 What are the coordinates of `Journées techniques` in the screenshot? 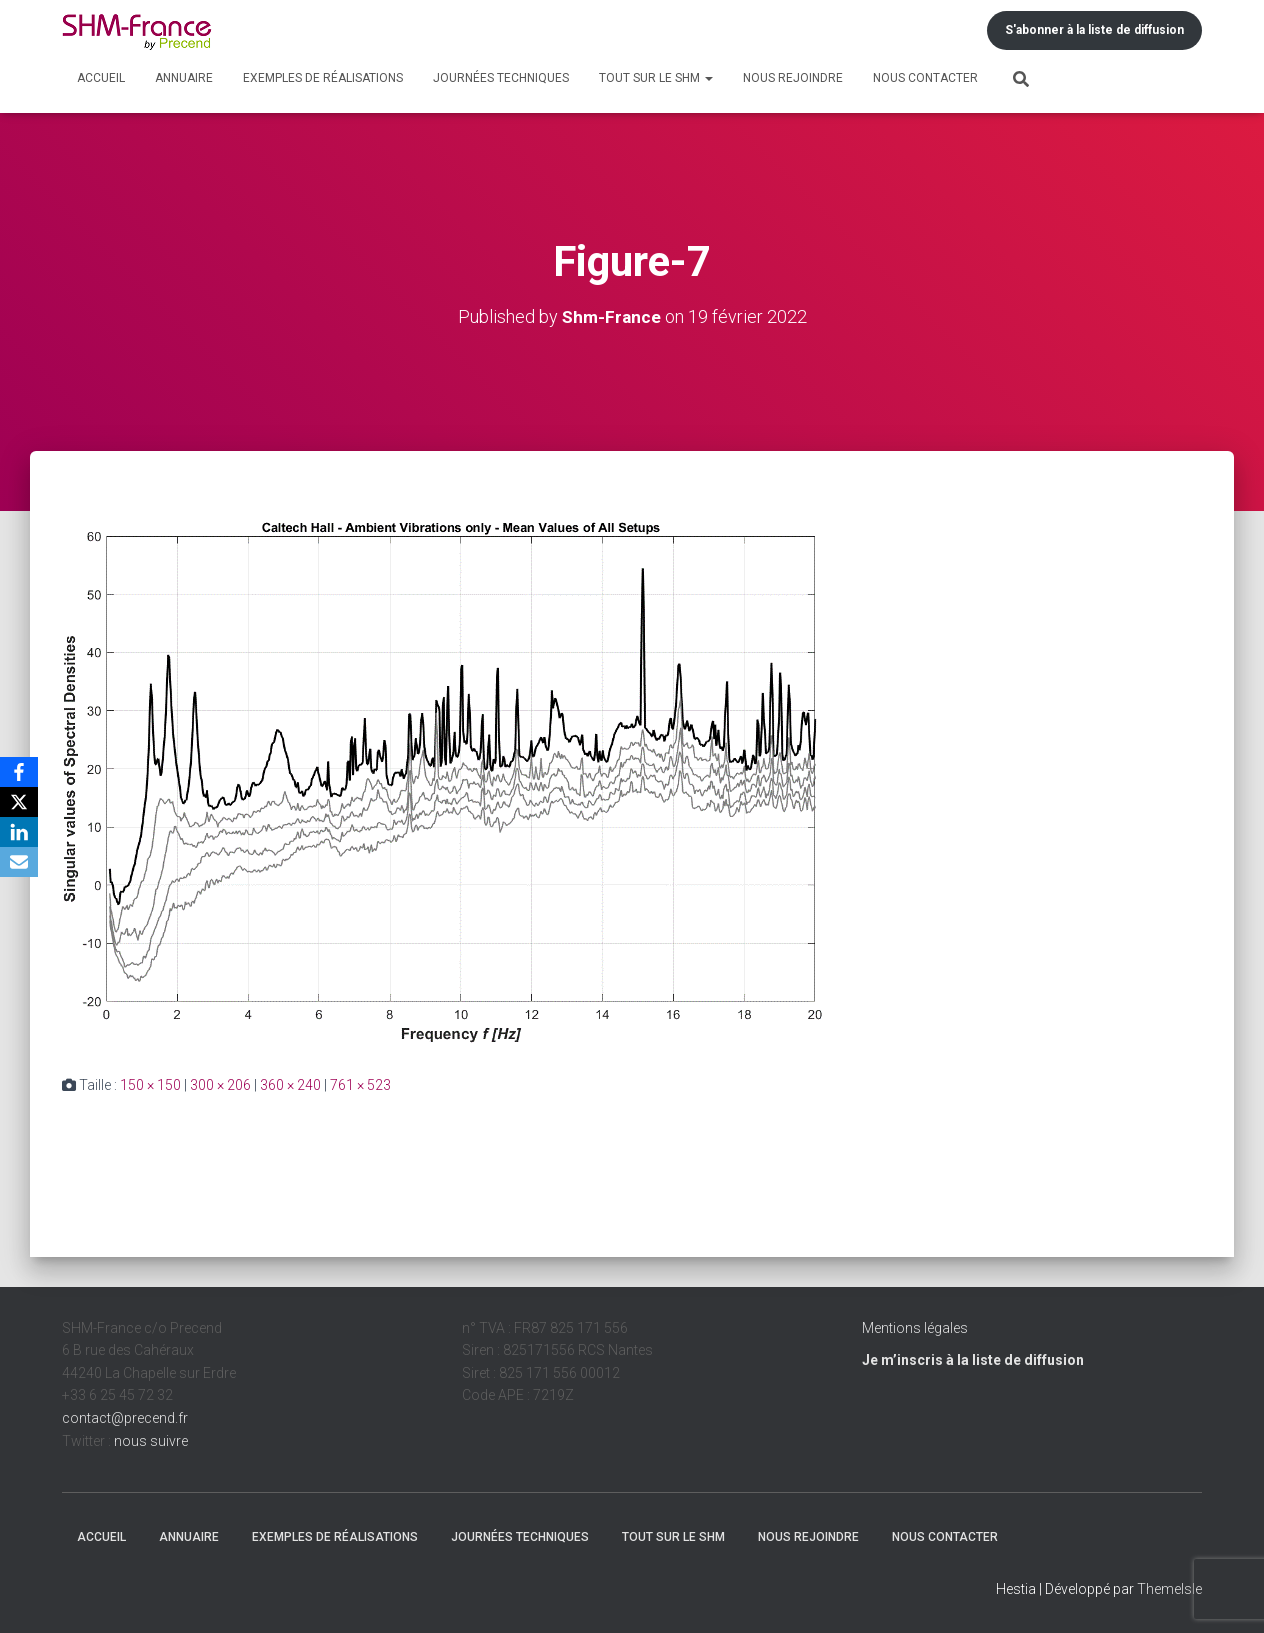 It's located at (501, 78).